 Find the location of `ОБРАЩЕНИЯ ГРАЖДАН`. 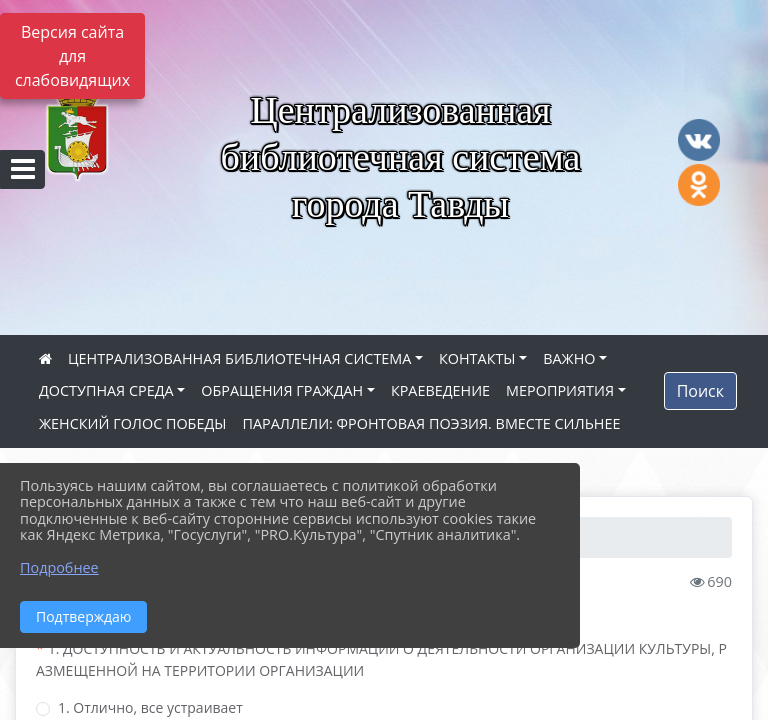

ОБРАЩЕНИЯ ГРАЖДАН is located at coordinates (282, 390).